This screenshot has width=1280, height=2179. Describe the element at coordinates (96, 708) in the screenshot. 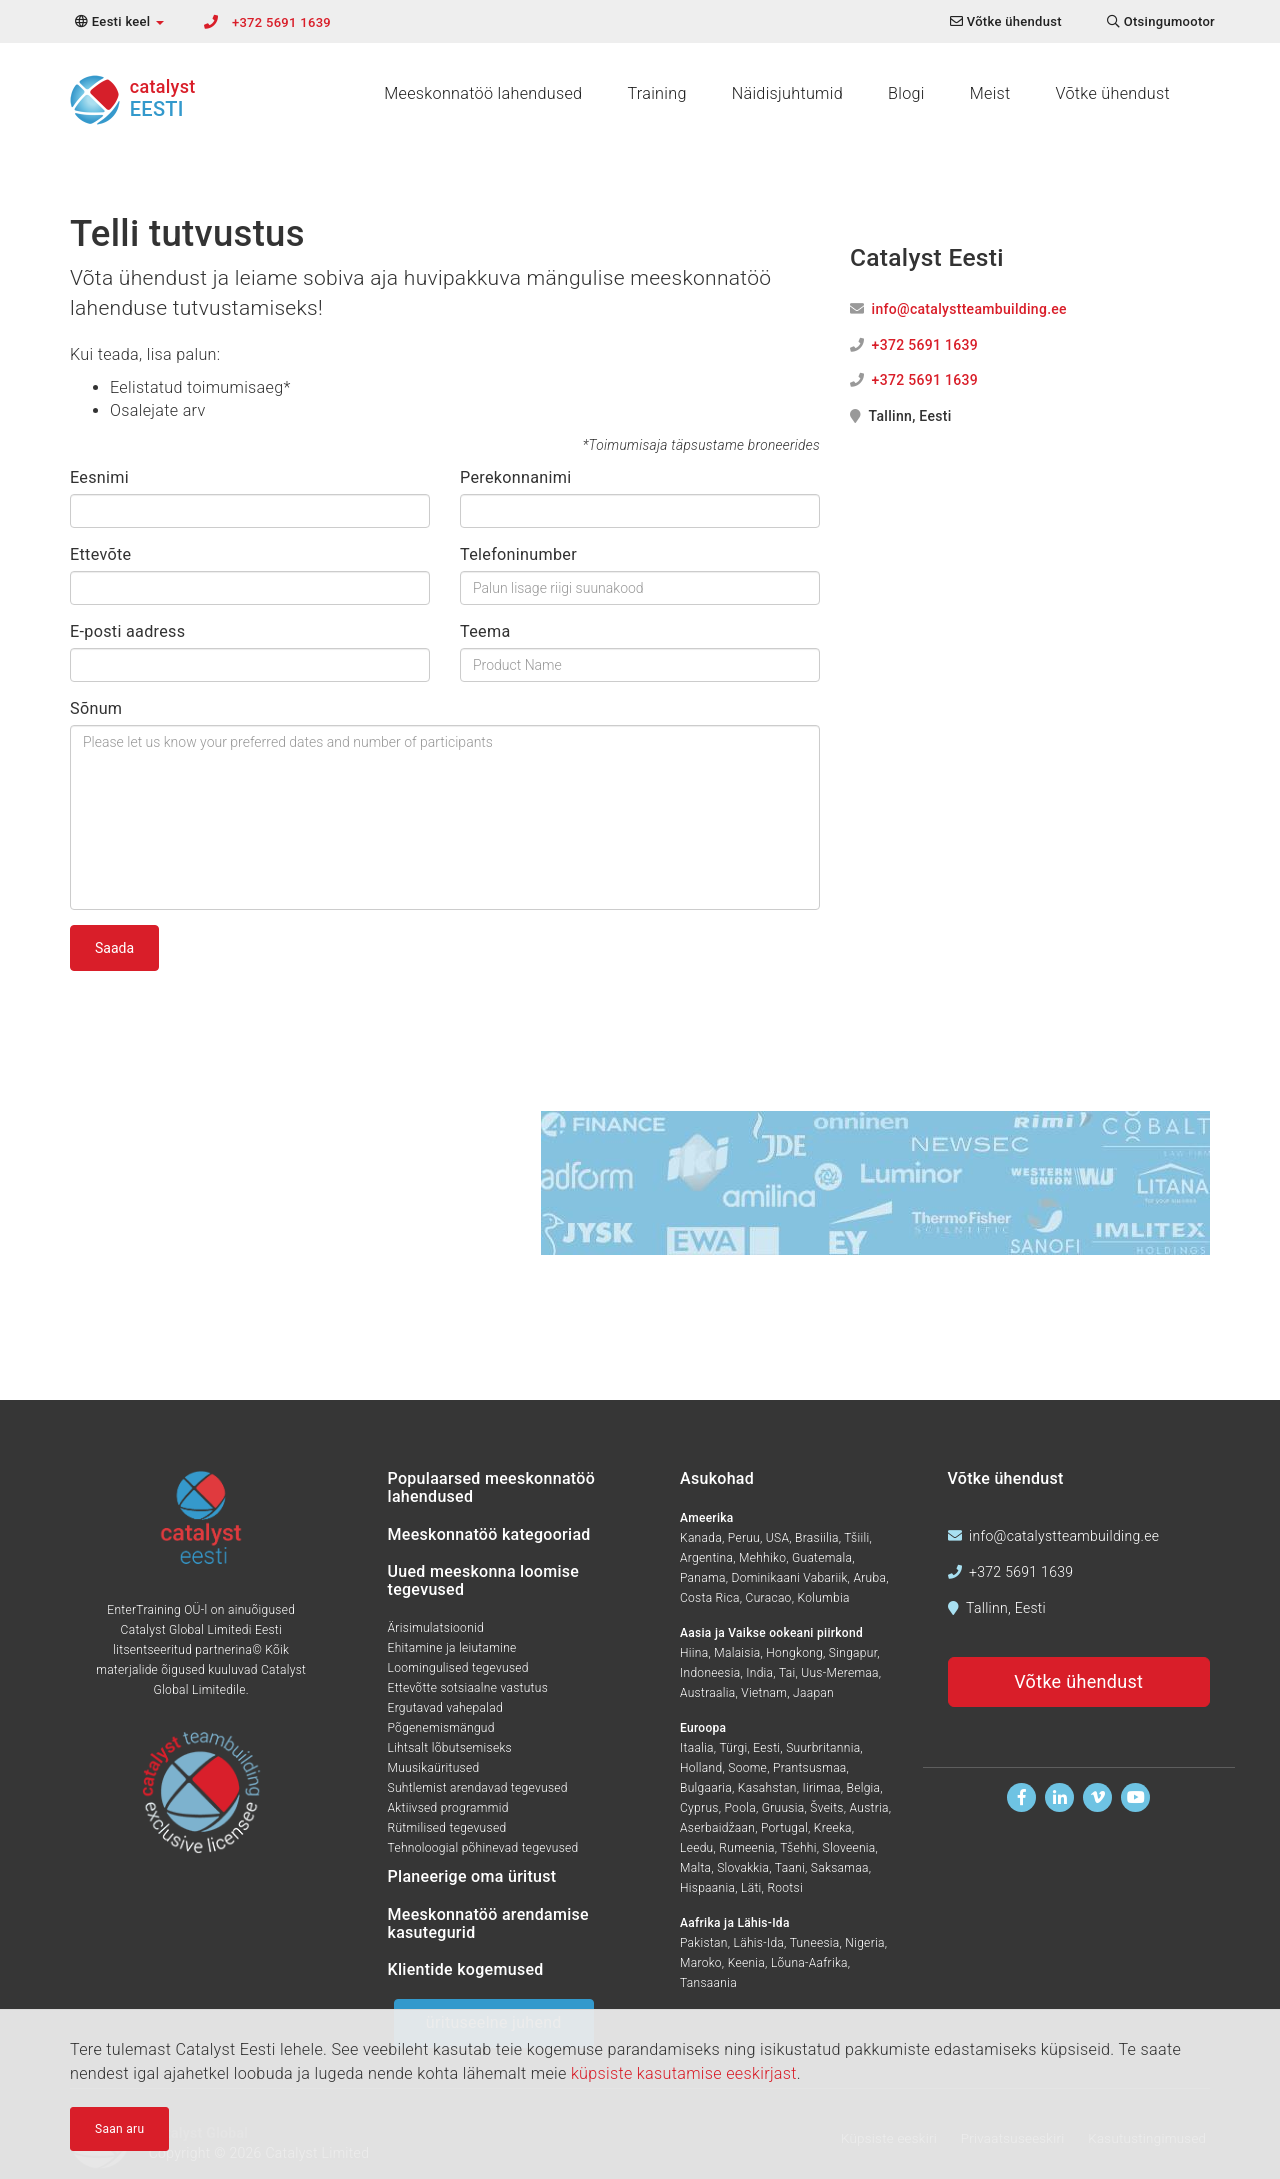

I see `Sõnum` at that location.